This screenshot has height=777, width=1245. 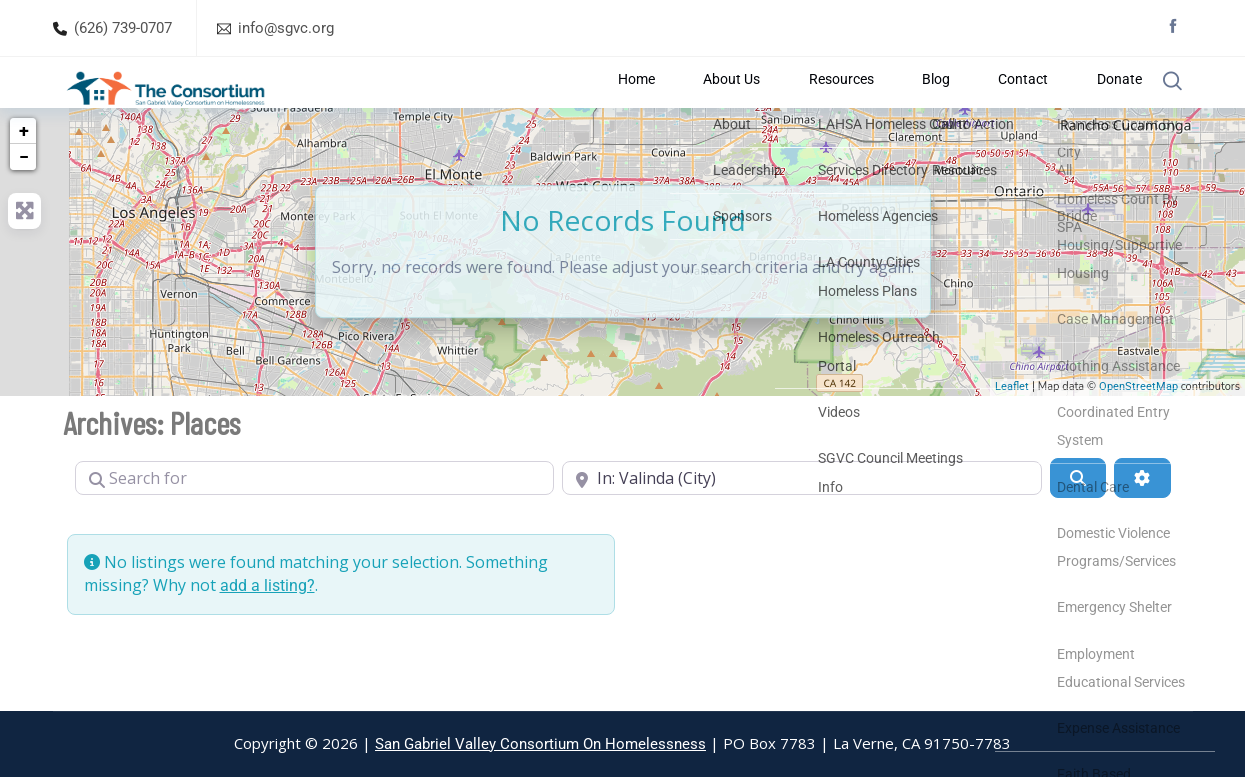 What do you see at coordinates (1142, 527) in the screenshot?
I see `[Advanced Filters]` at bounding box center [1142, 527].